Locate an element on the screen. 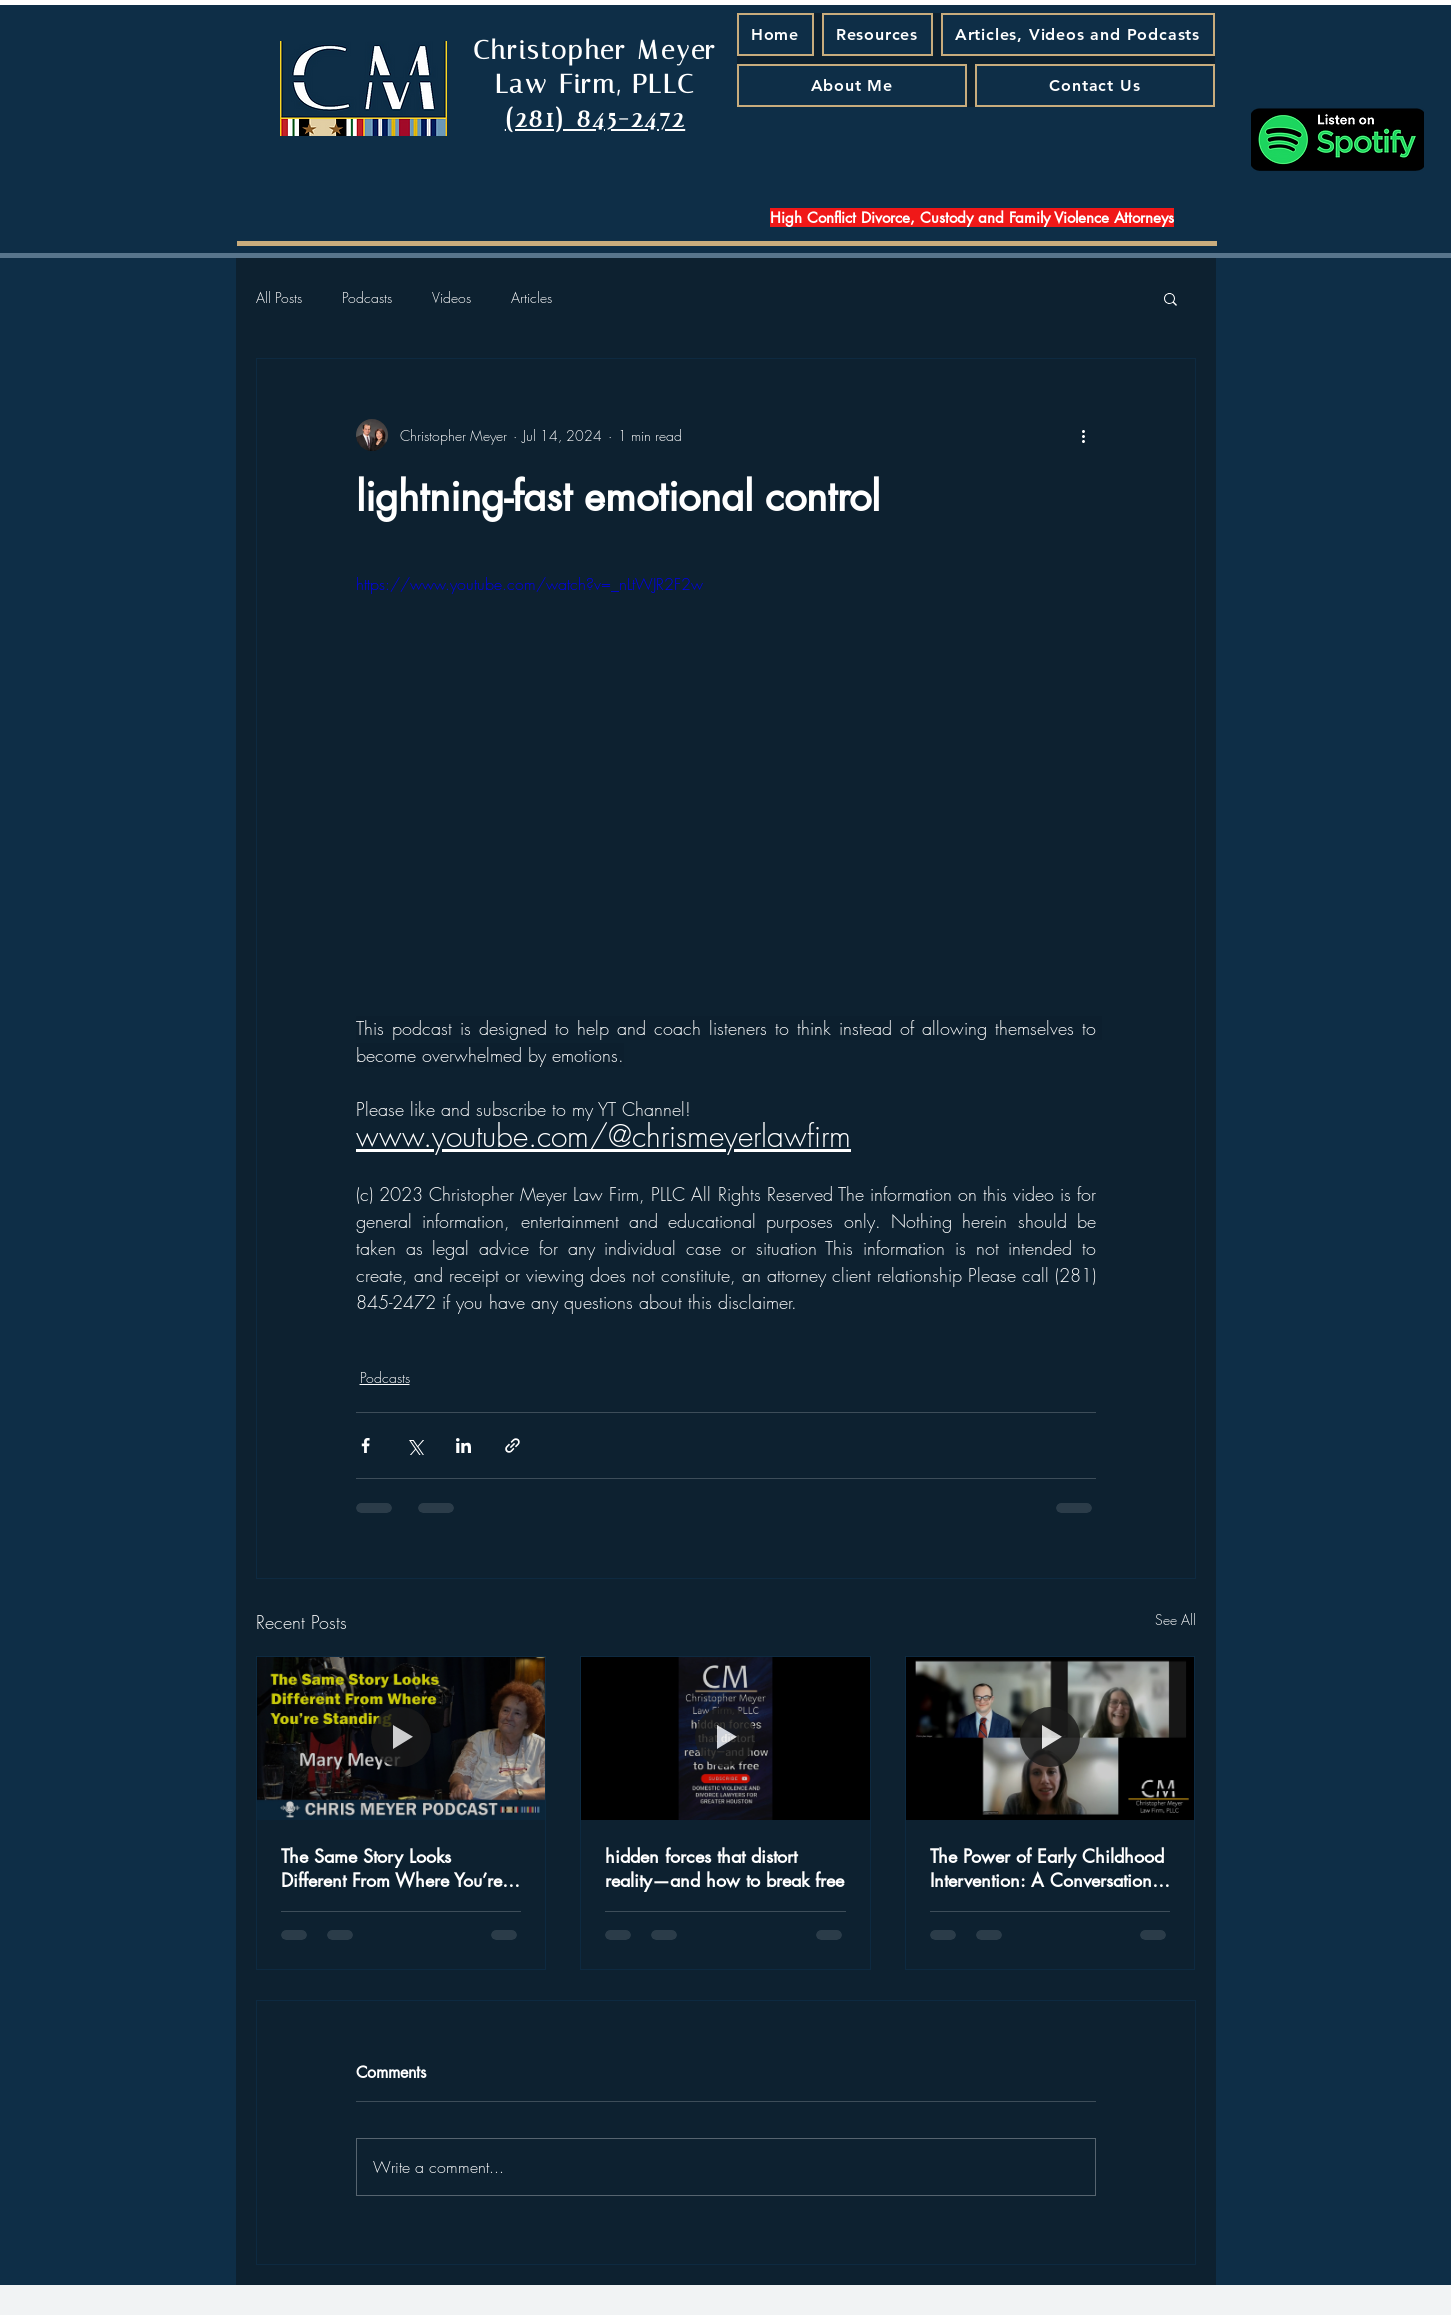 Image resolution: width=1451 pixels, height=2315 pixels. [The Same Story Looks Different From Where You’re Standing] is located at coordinates (401, 1738).